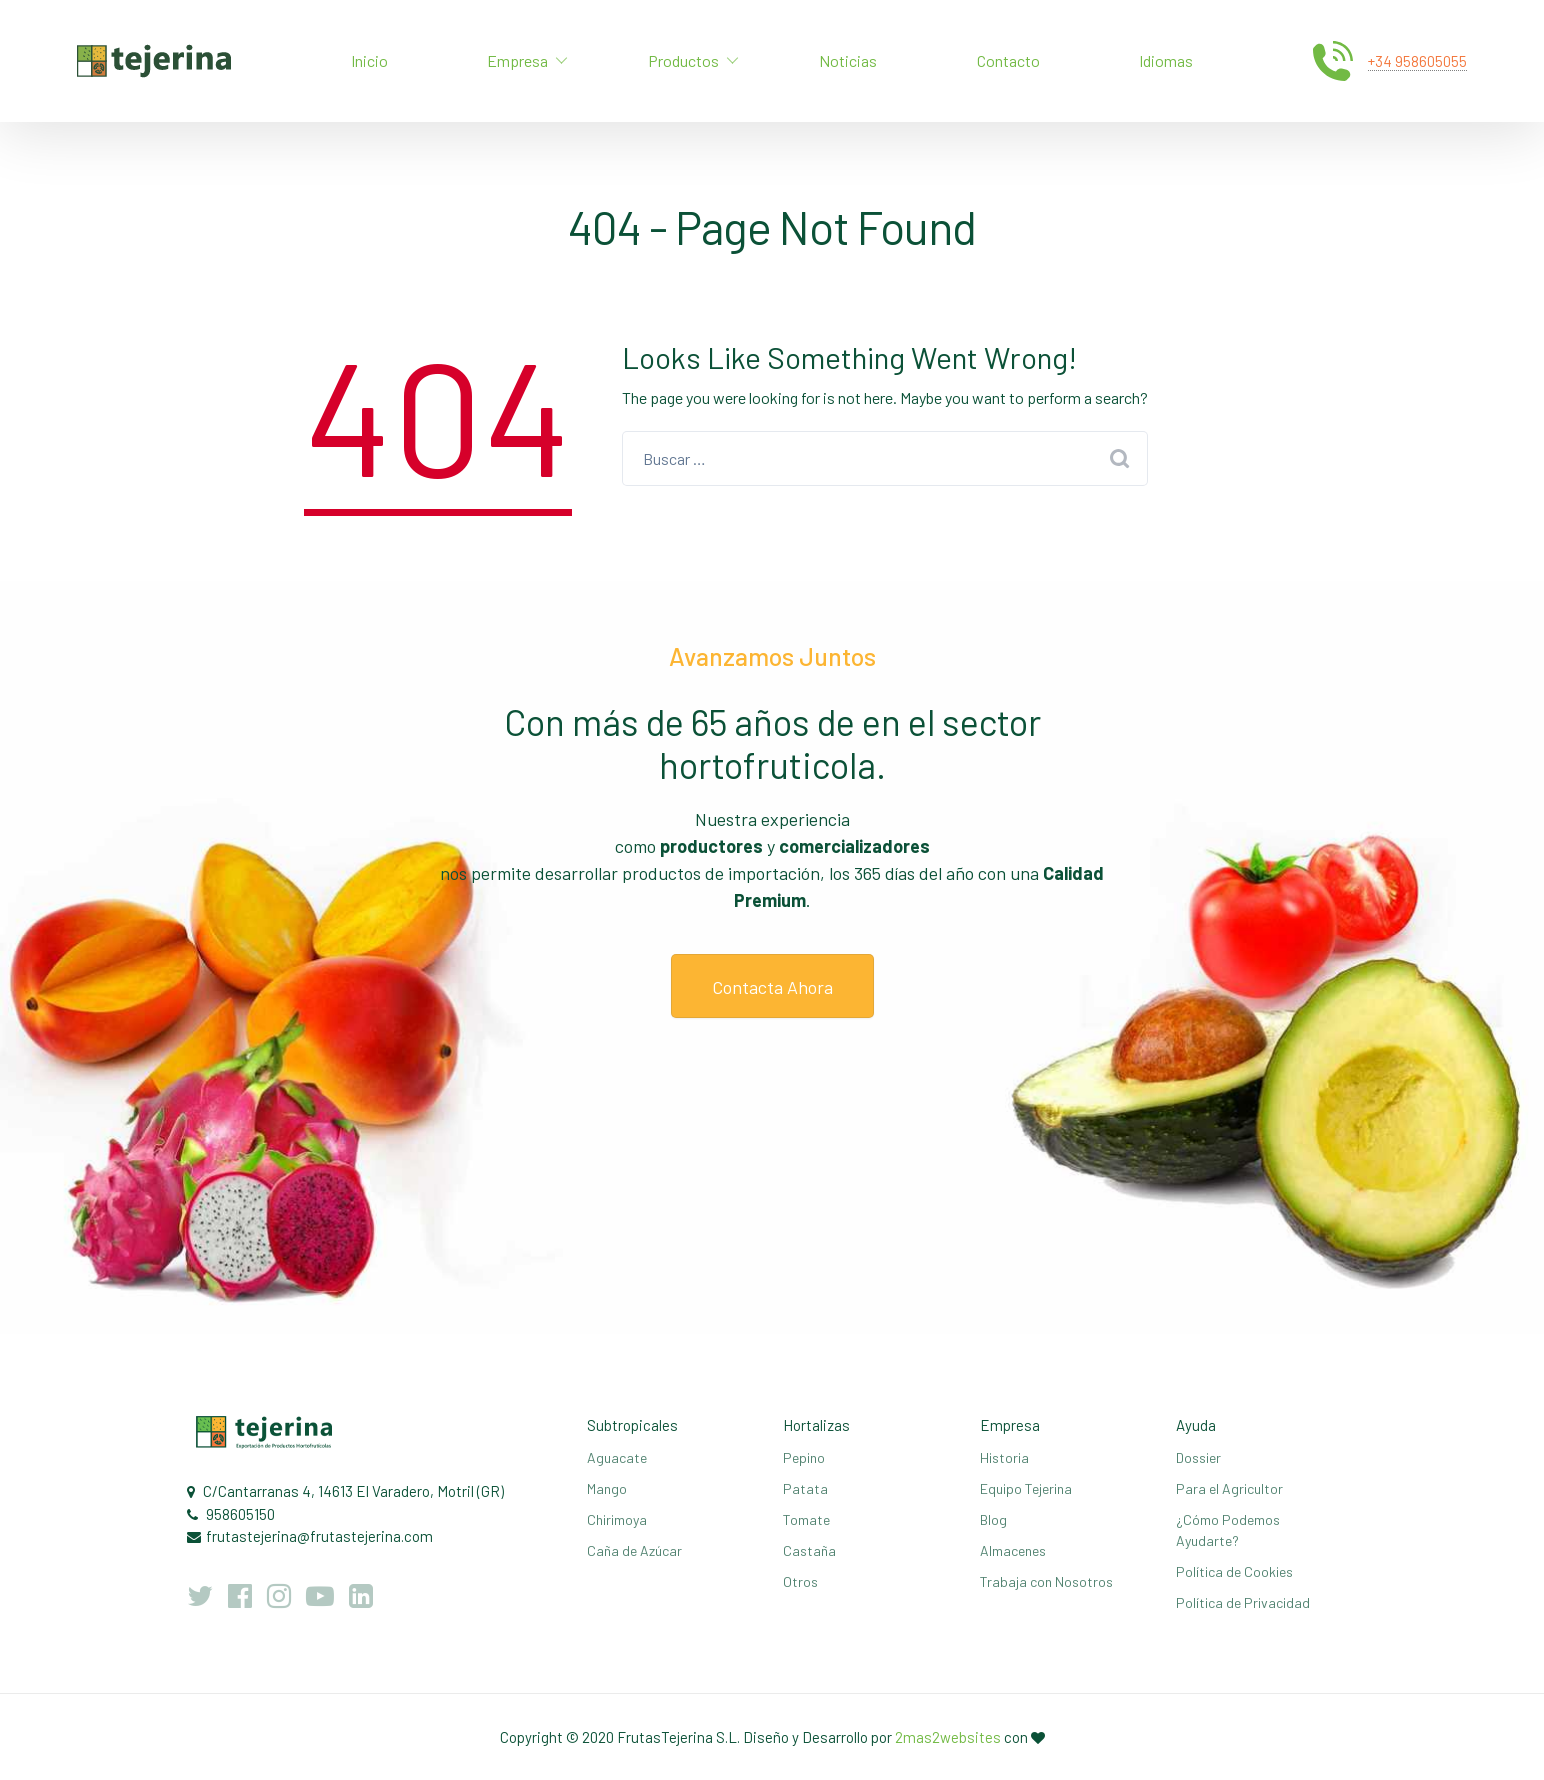  Describe the element at coordinates (804, 1457) in the screenshot. I see `Pepino` at that location.